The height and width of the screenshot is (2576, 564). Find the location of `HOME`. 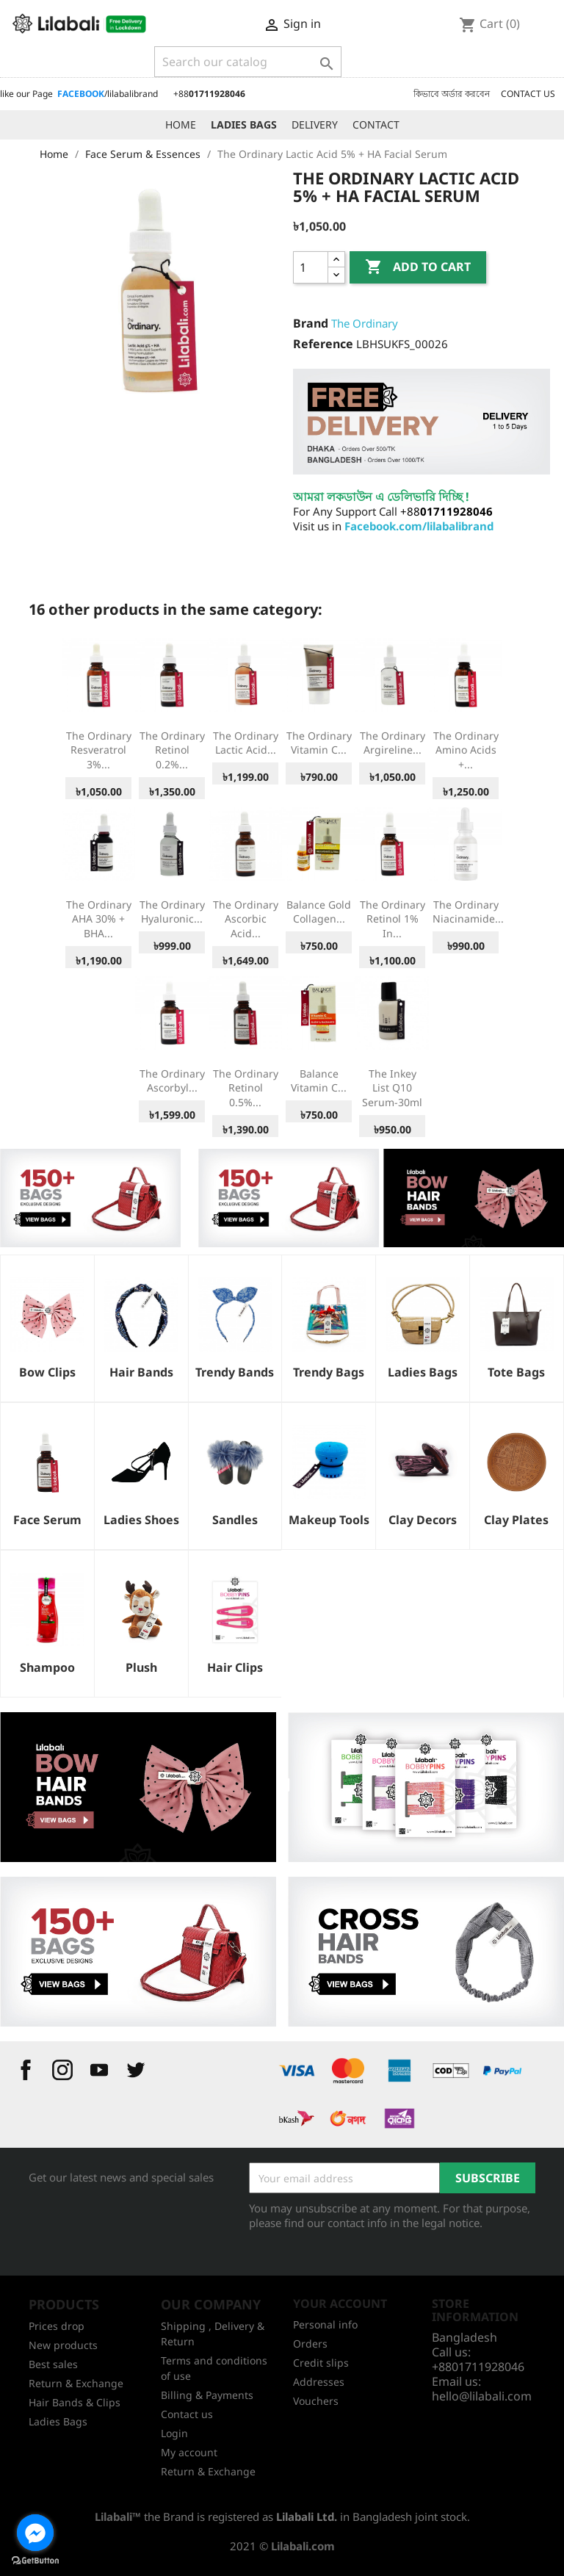

HOME is located at coordinates (180, 124).